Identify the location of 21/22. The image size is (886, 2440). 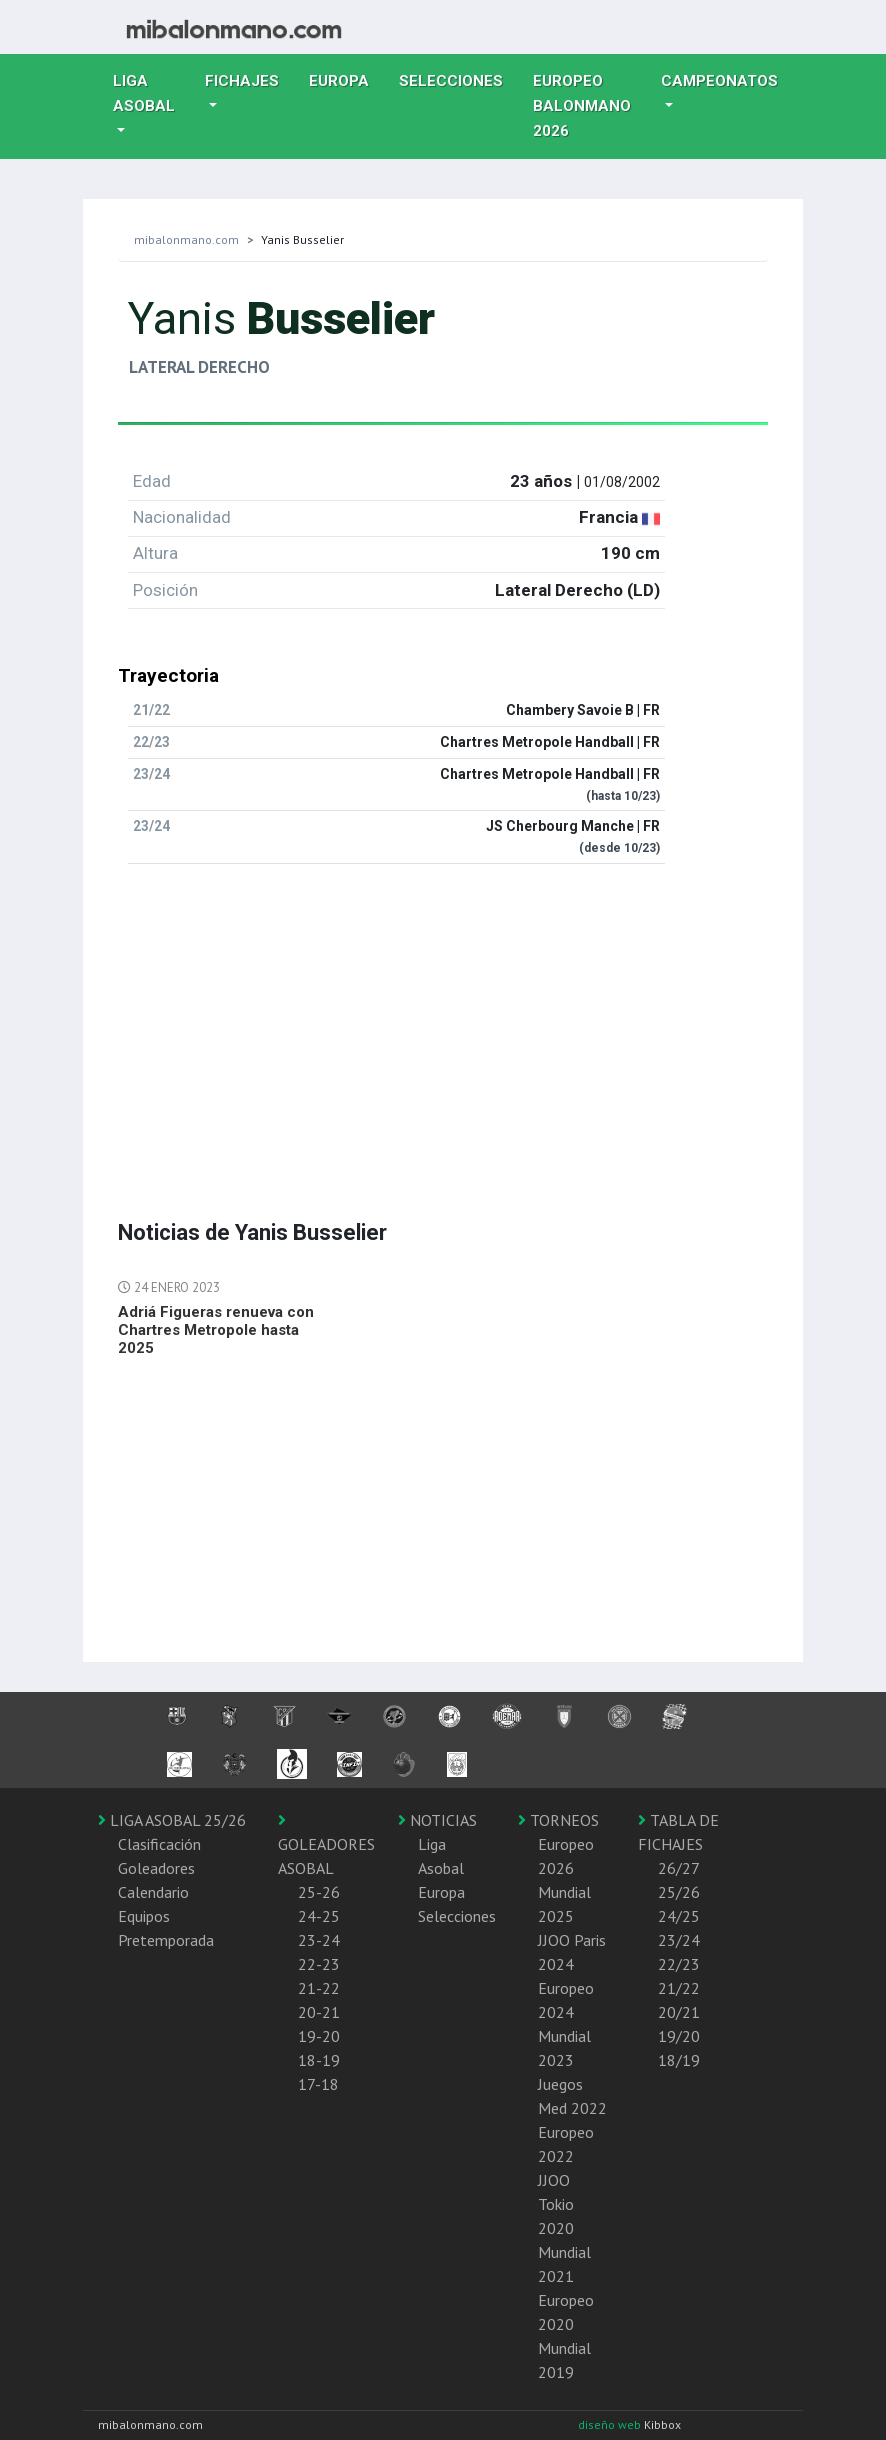
(679, 1988).